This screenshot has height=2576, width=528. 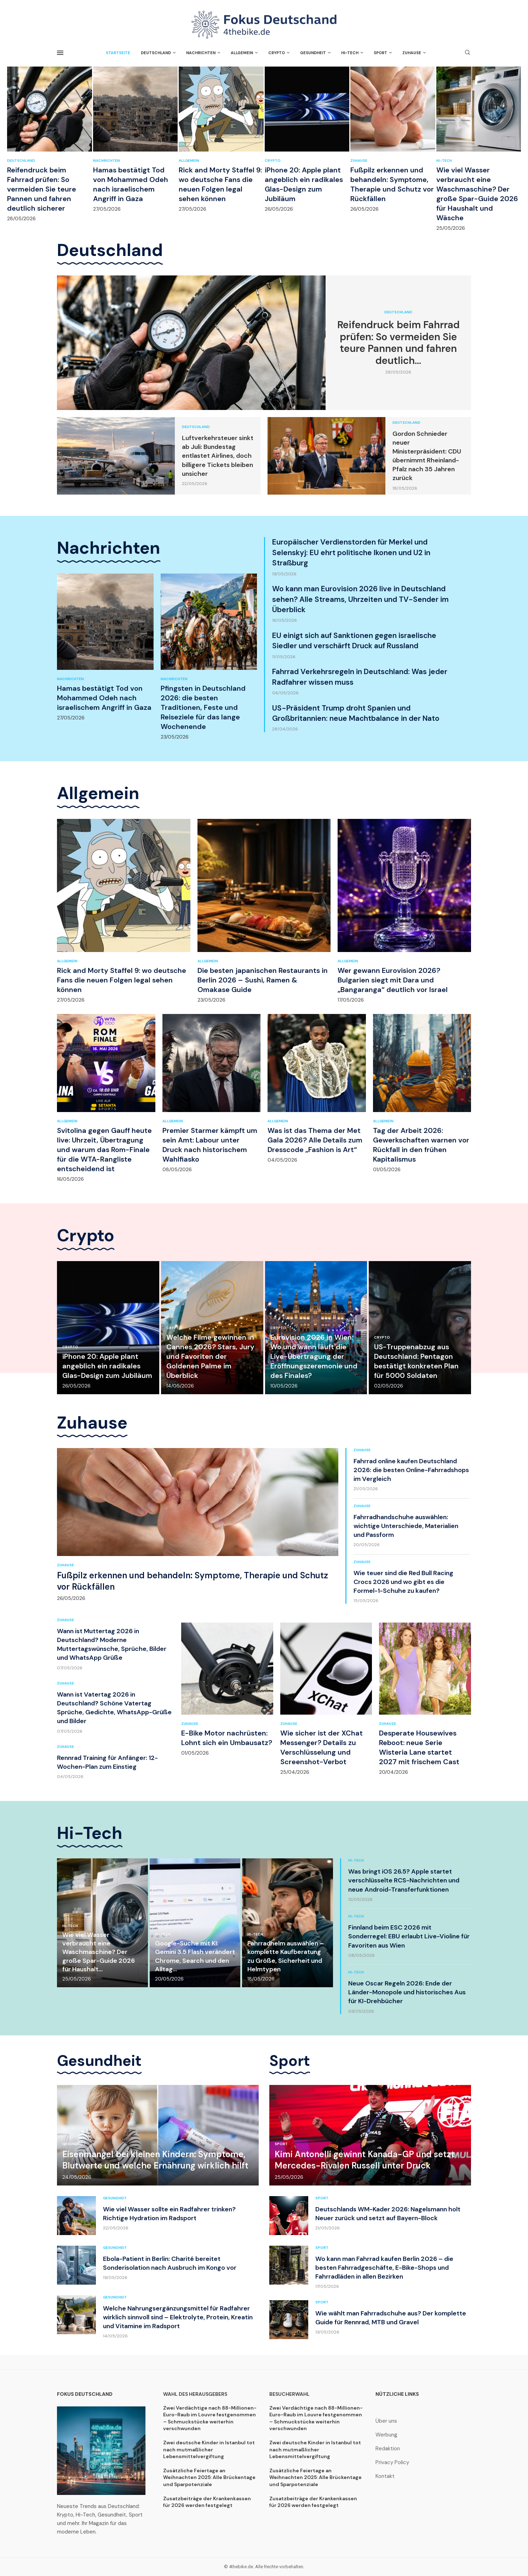 What do you see at coordinates (360, 599) in the screenshot?
I see `Wo kann man Eurovision 2026 live in Deutschland sehen? Alle Streams, Uhrzeiten und TV-Sender im Überblick` at bounding box center [360, 599].